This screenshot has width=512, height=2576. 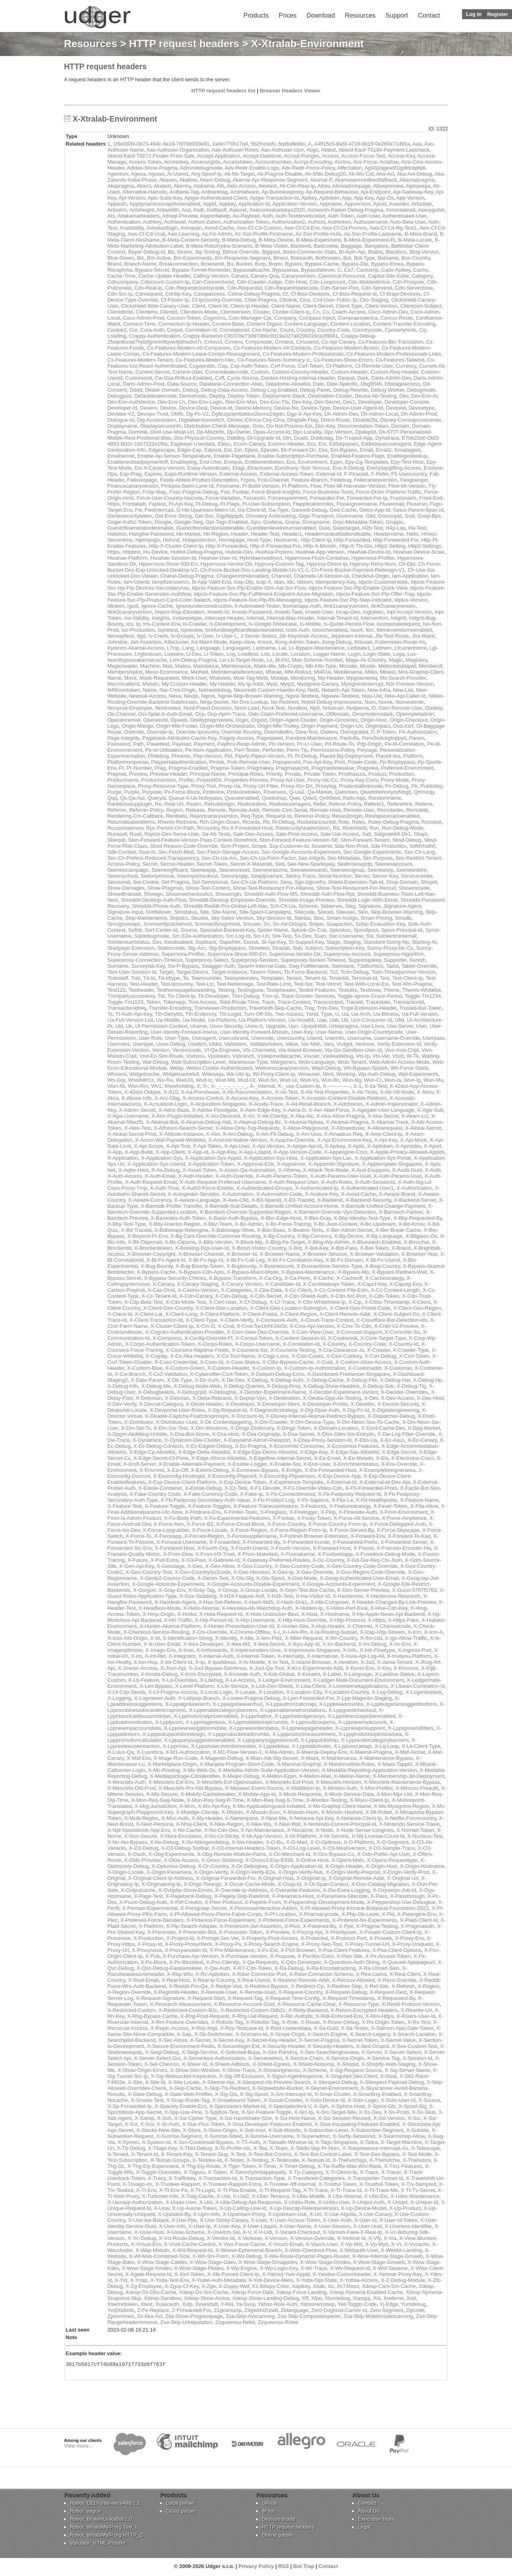 What do you see at coordinates (398, 1056) in the screenshot?
I see `Vtsid` at bounding box center [398, 1056].